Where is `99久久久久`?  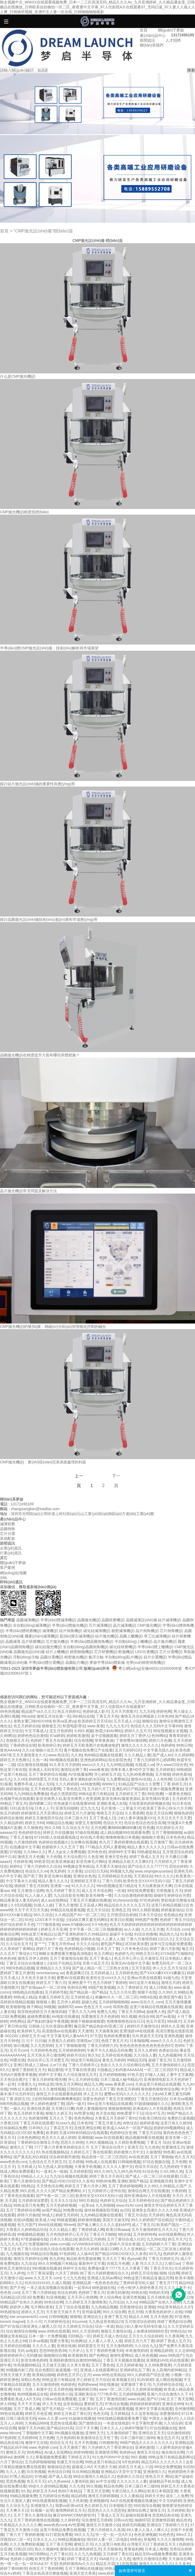 99久久久久 is located at coordinates (164, 1876).